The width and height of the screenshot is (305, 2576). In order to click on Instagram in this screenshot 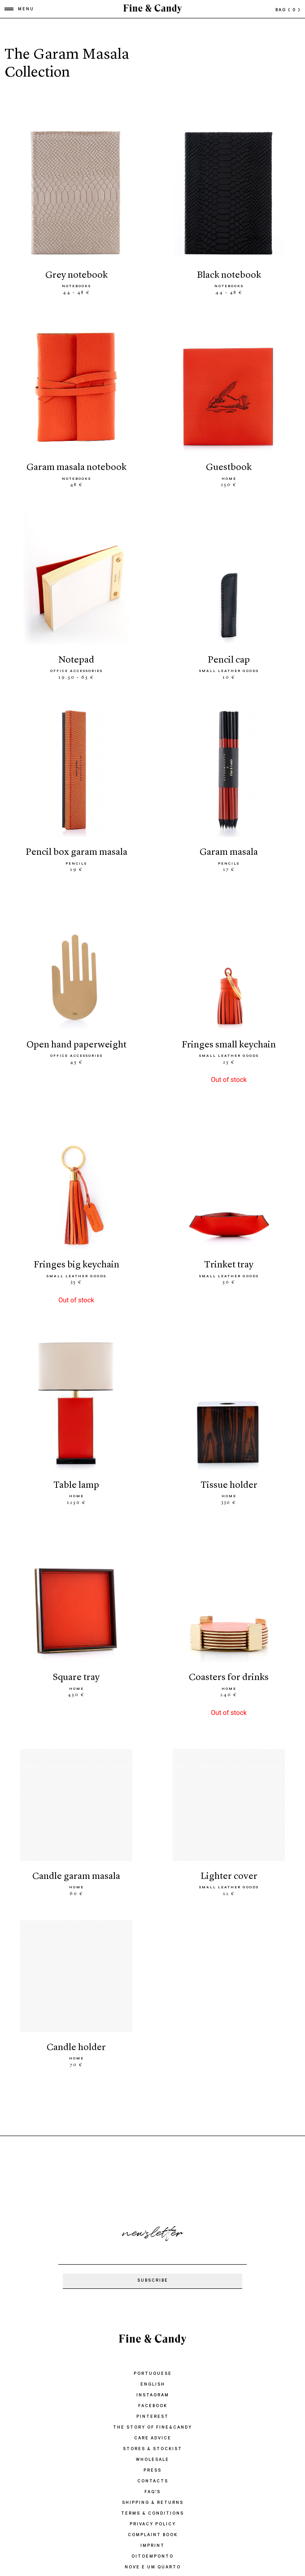, I will do `click(152, 2395)`.